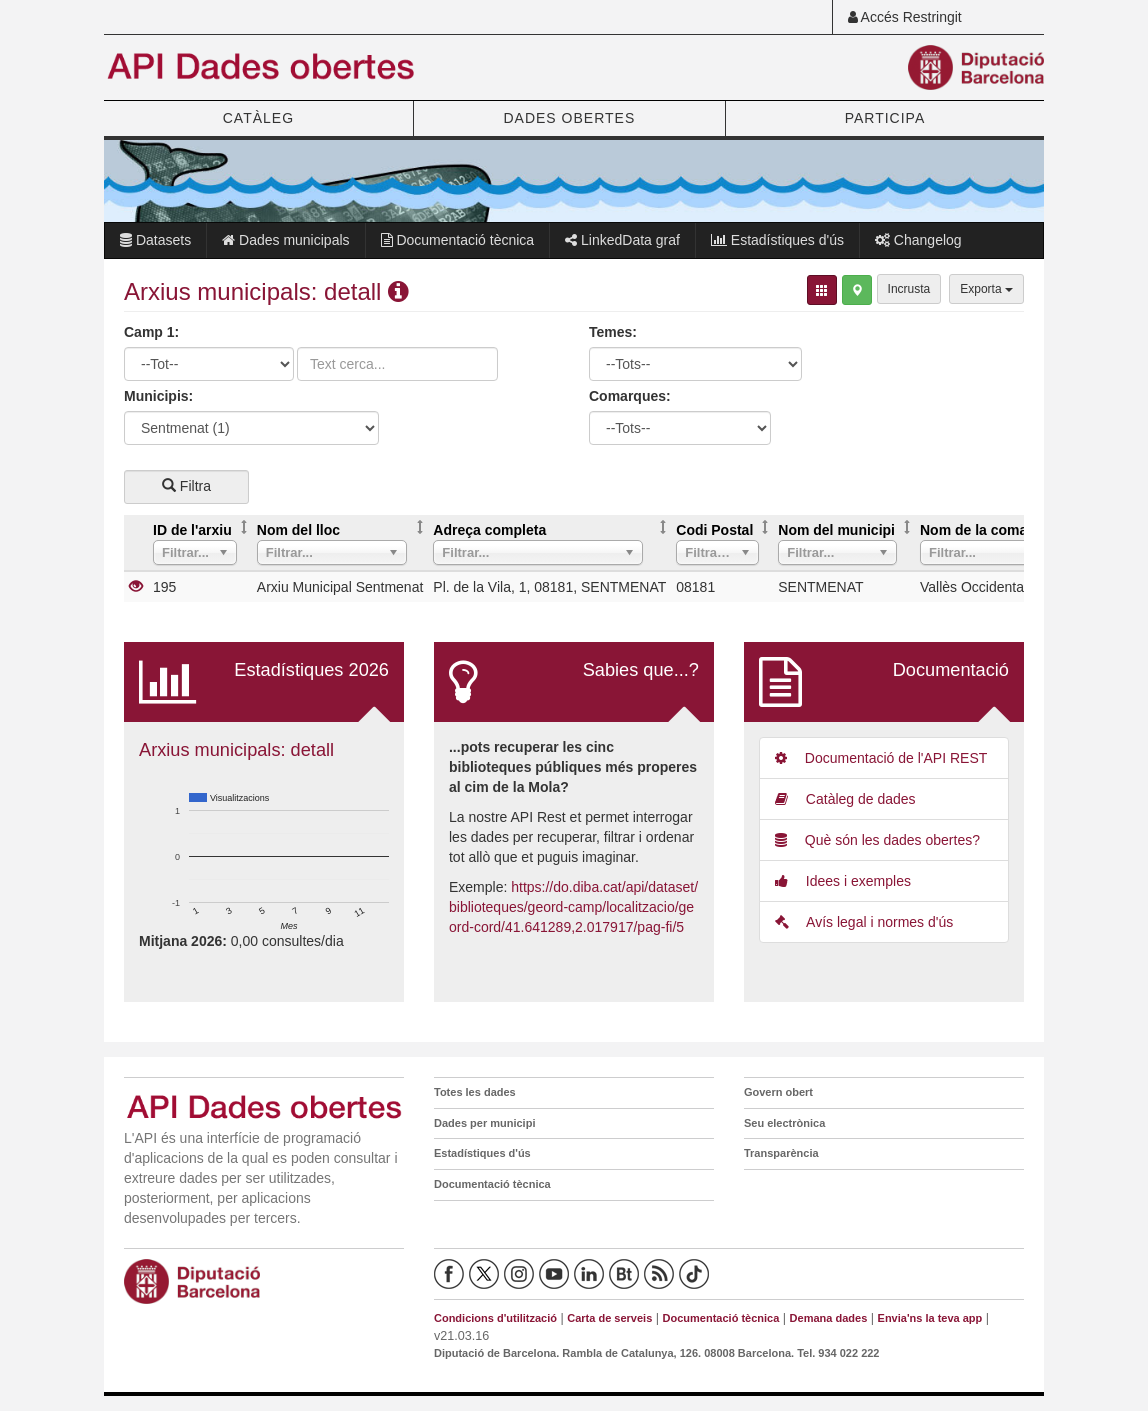 The image size is (1148, 1411). Describe the element at coordinates (877, 840) in the screenshot. I see `Què són les dades obertes?` at that location.